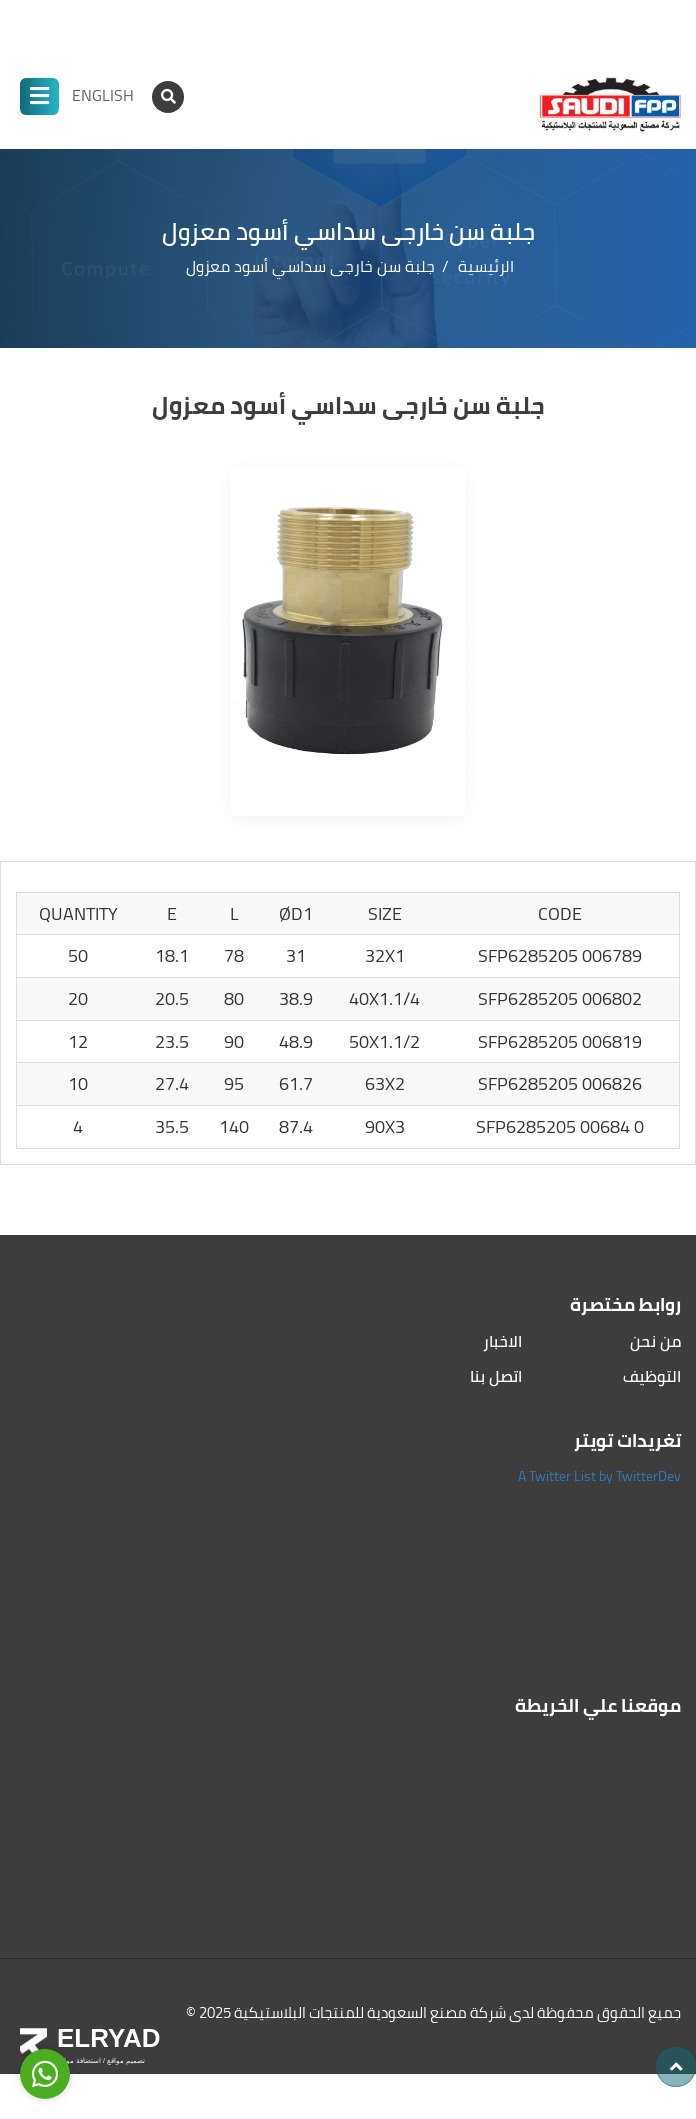 This screenshot has width=696, height=2119. I want to click on A Twitter List by TwitterDev, so click(599, 1476).